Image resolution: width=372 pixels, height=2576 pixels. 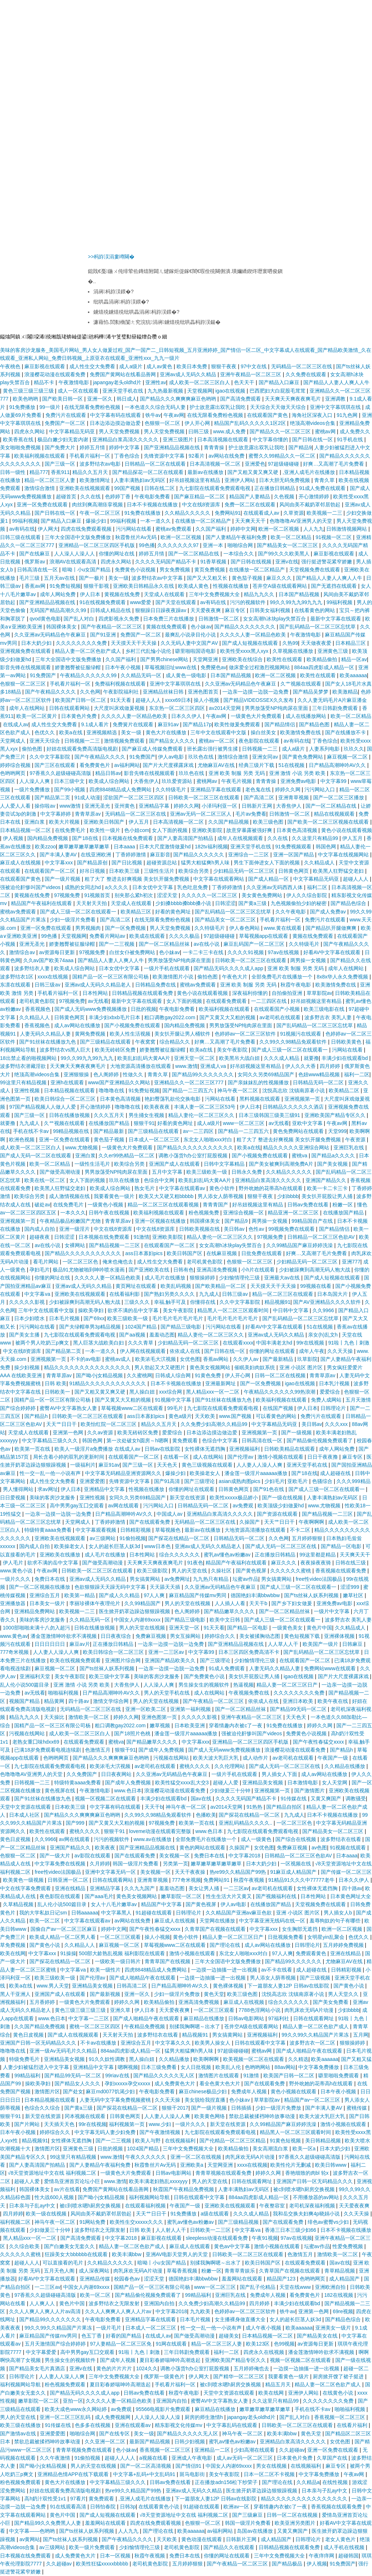 What do you see at coordinates (304, 2189) in the screenshot?
I see `被c到喷水嗯h厨房交换视频` at bounding box center [304, 2189].